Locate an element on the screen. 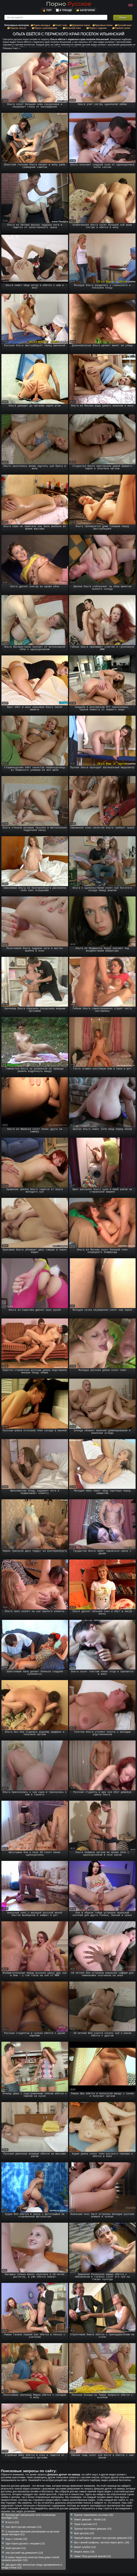 The width and height of the screenshot is (137, 2576). 📂Большой член is located at coordinates (72, 28).